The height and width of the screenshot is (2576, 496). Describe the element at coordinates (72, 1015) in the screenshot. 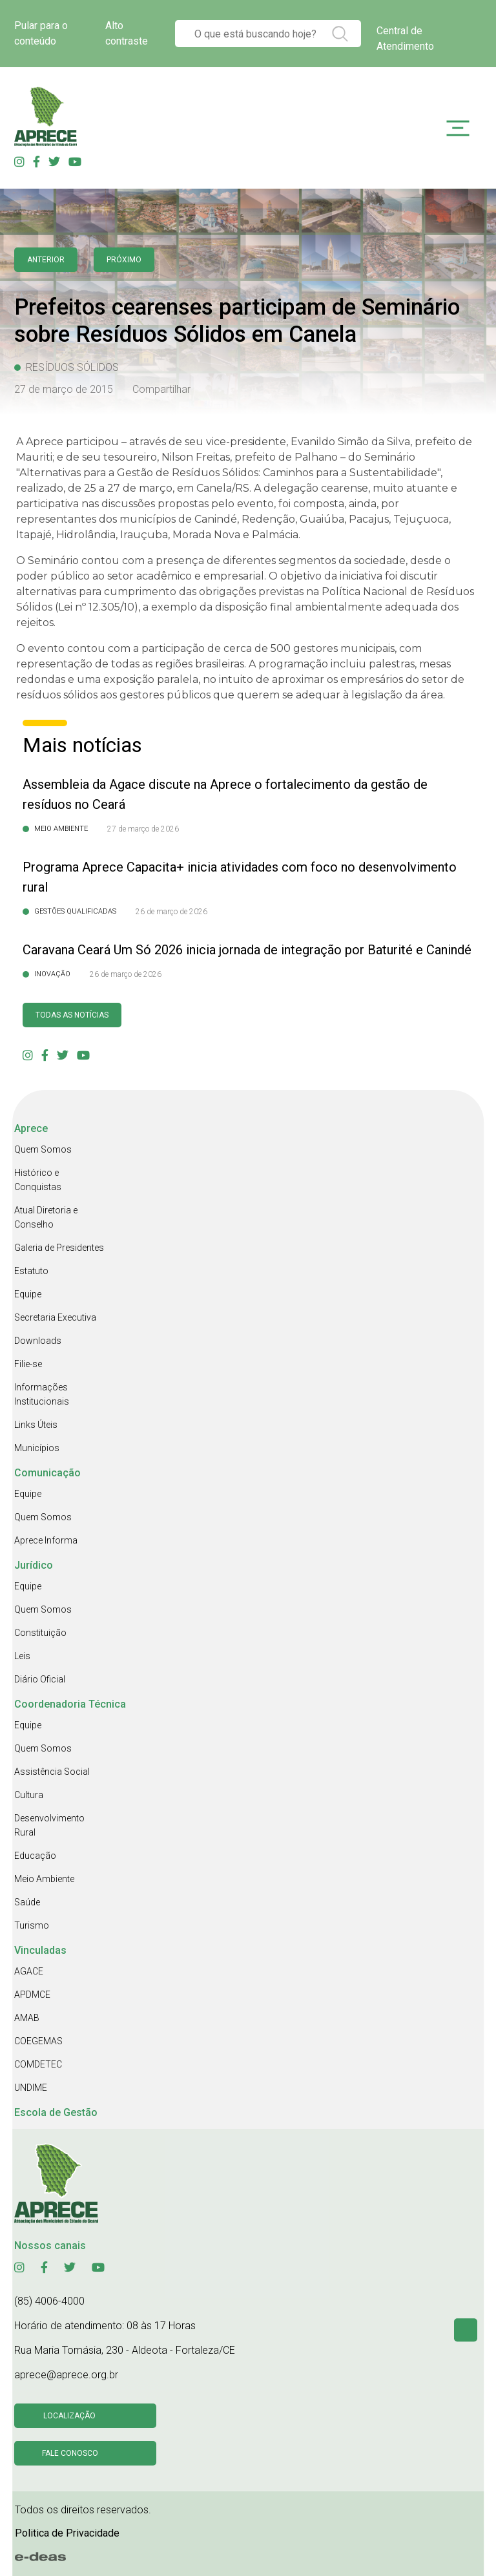

I see `Todas as Notícias` at that location.